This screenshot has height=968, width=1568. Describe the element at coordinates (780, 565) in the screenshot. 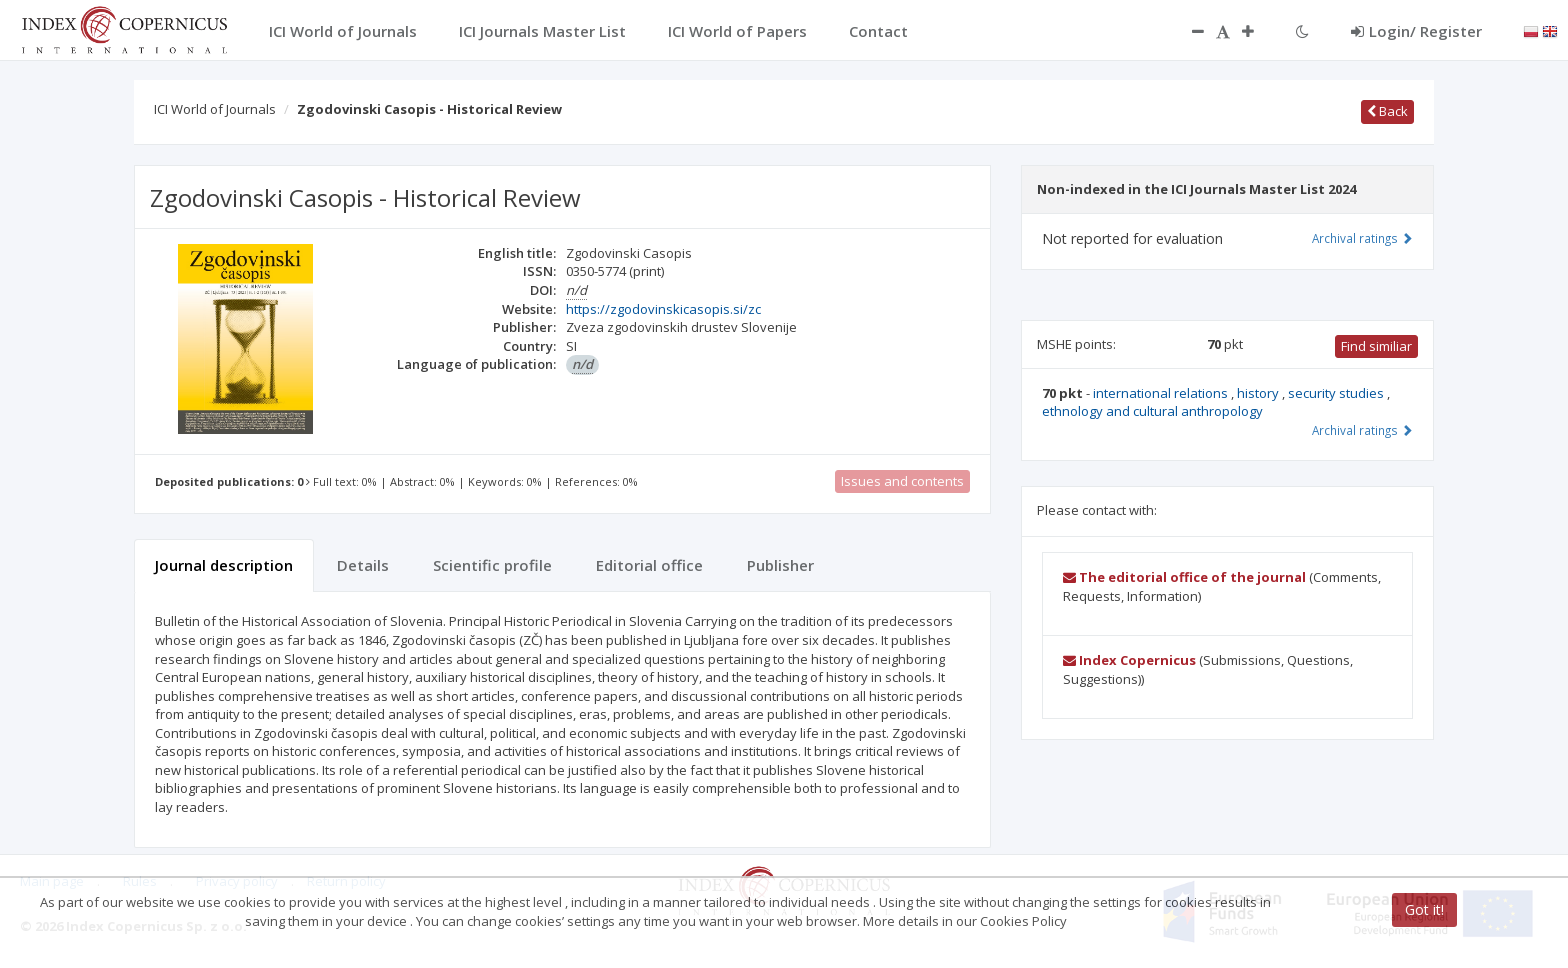

I see `Publisher [tab]` at that location.